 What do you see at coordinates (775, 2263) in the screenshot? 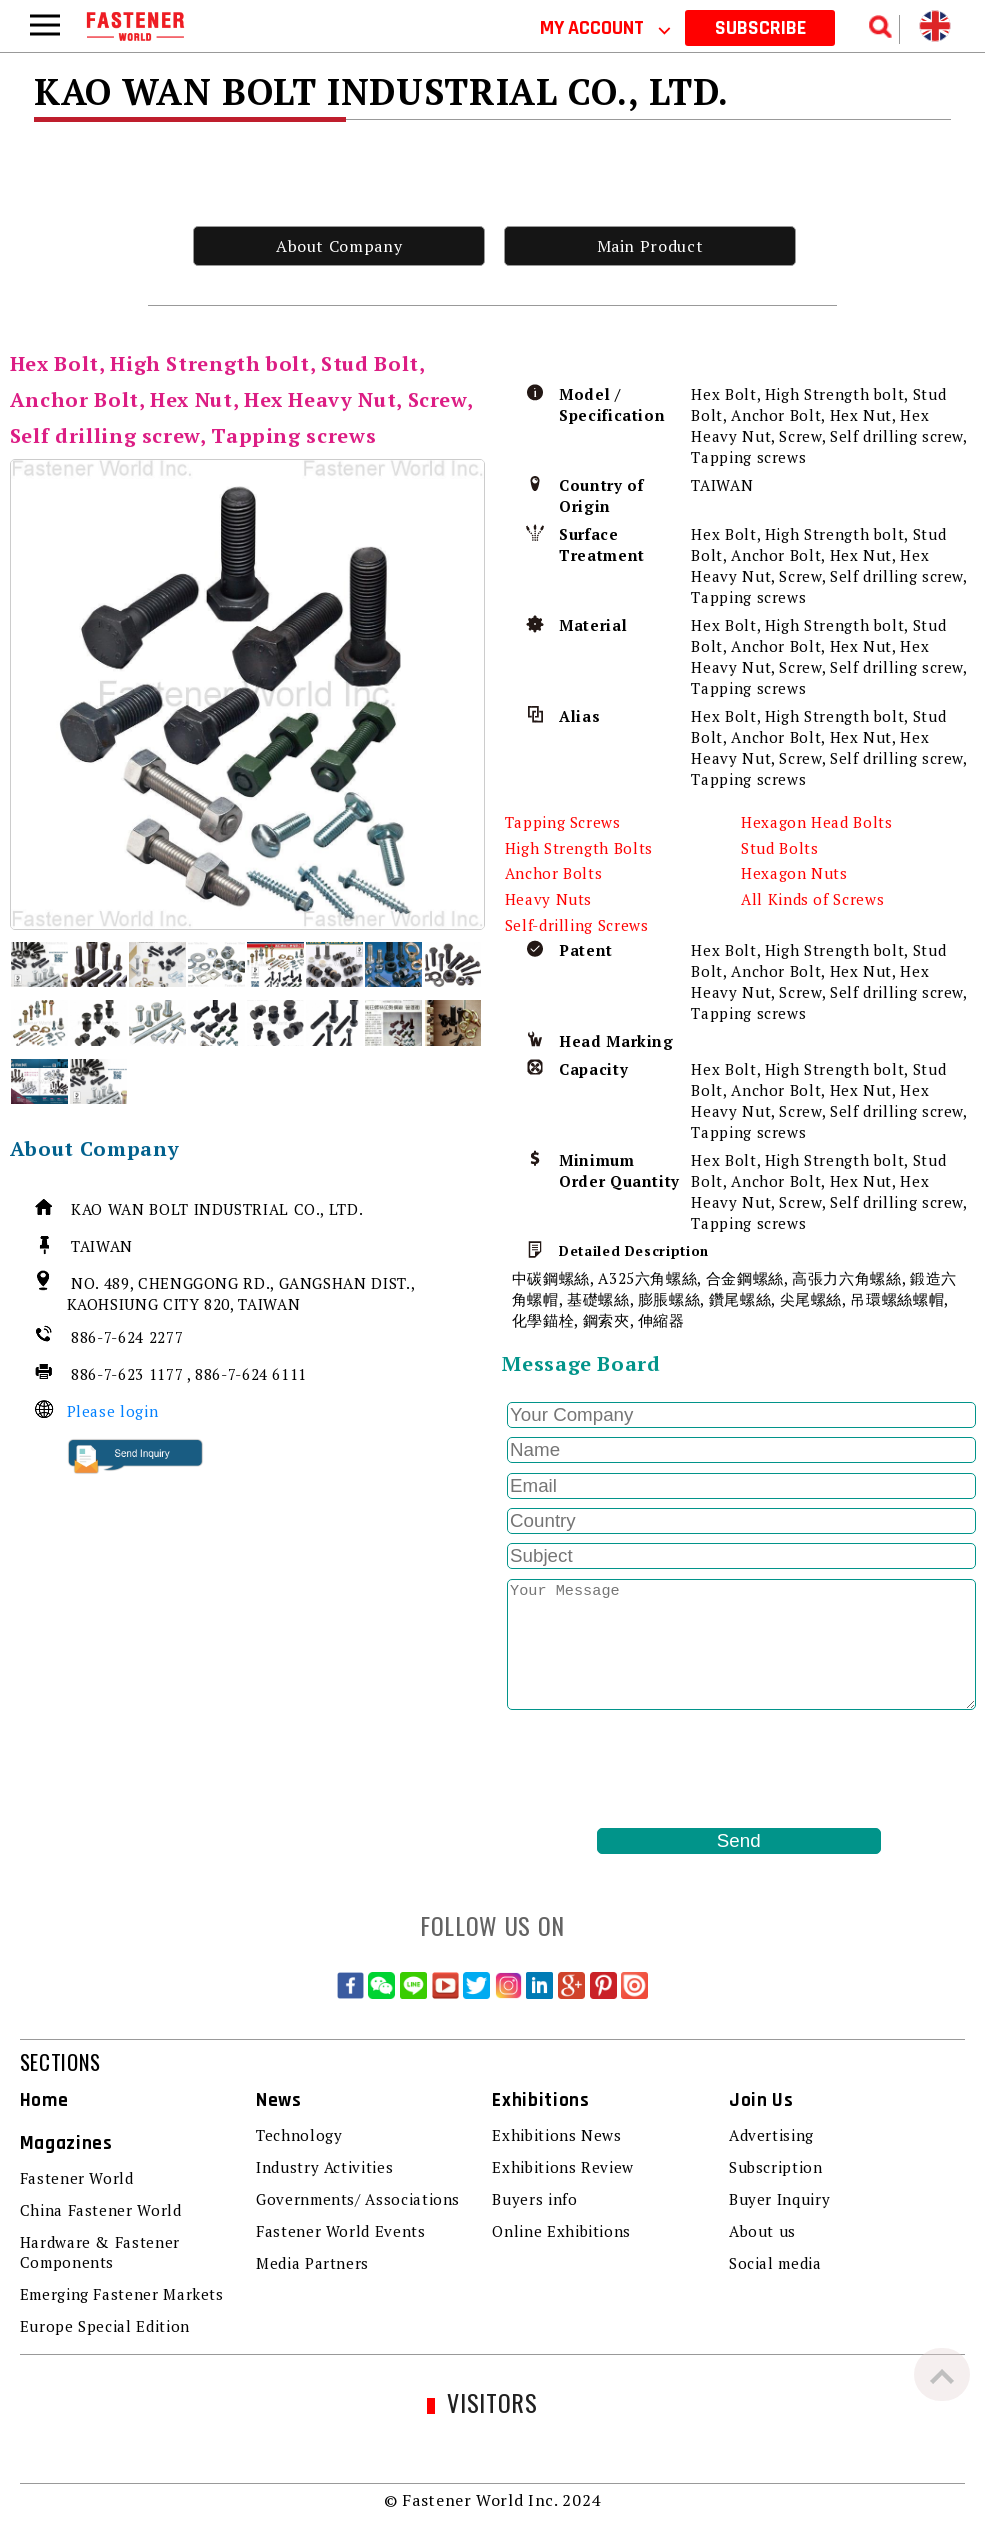
I see `Social media` at bounding box center [775, 2263].